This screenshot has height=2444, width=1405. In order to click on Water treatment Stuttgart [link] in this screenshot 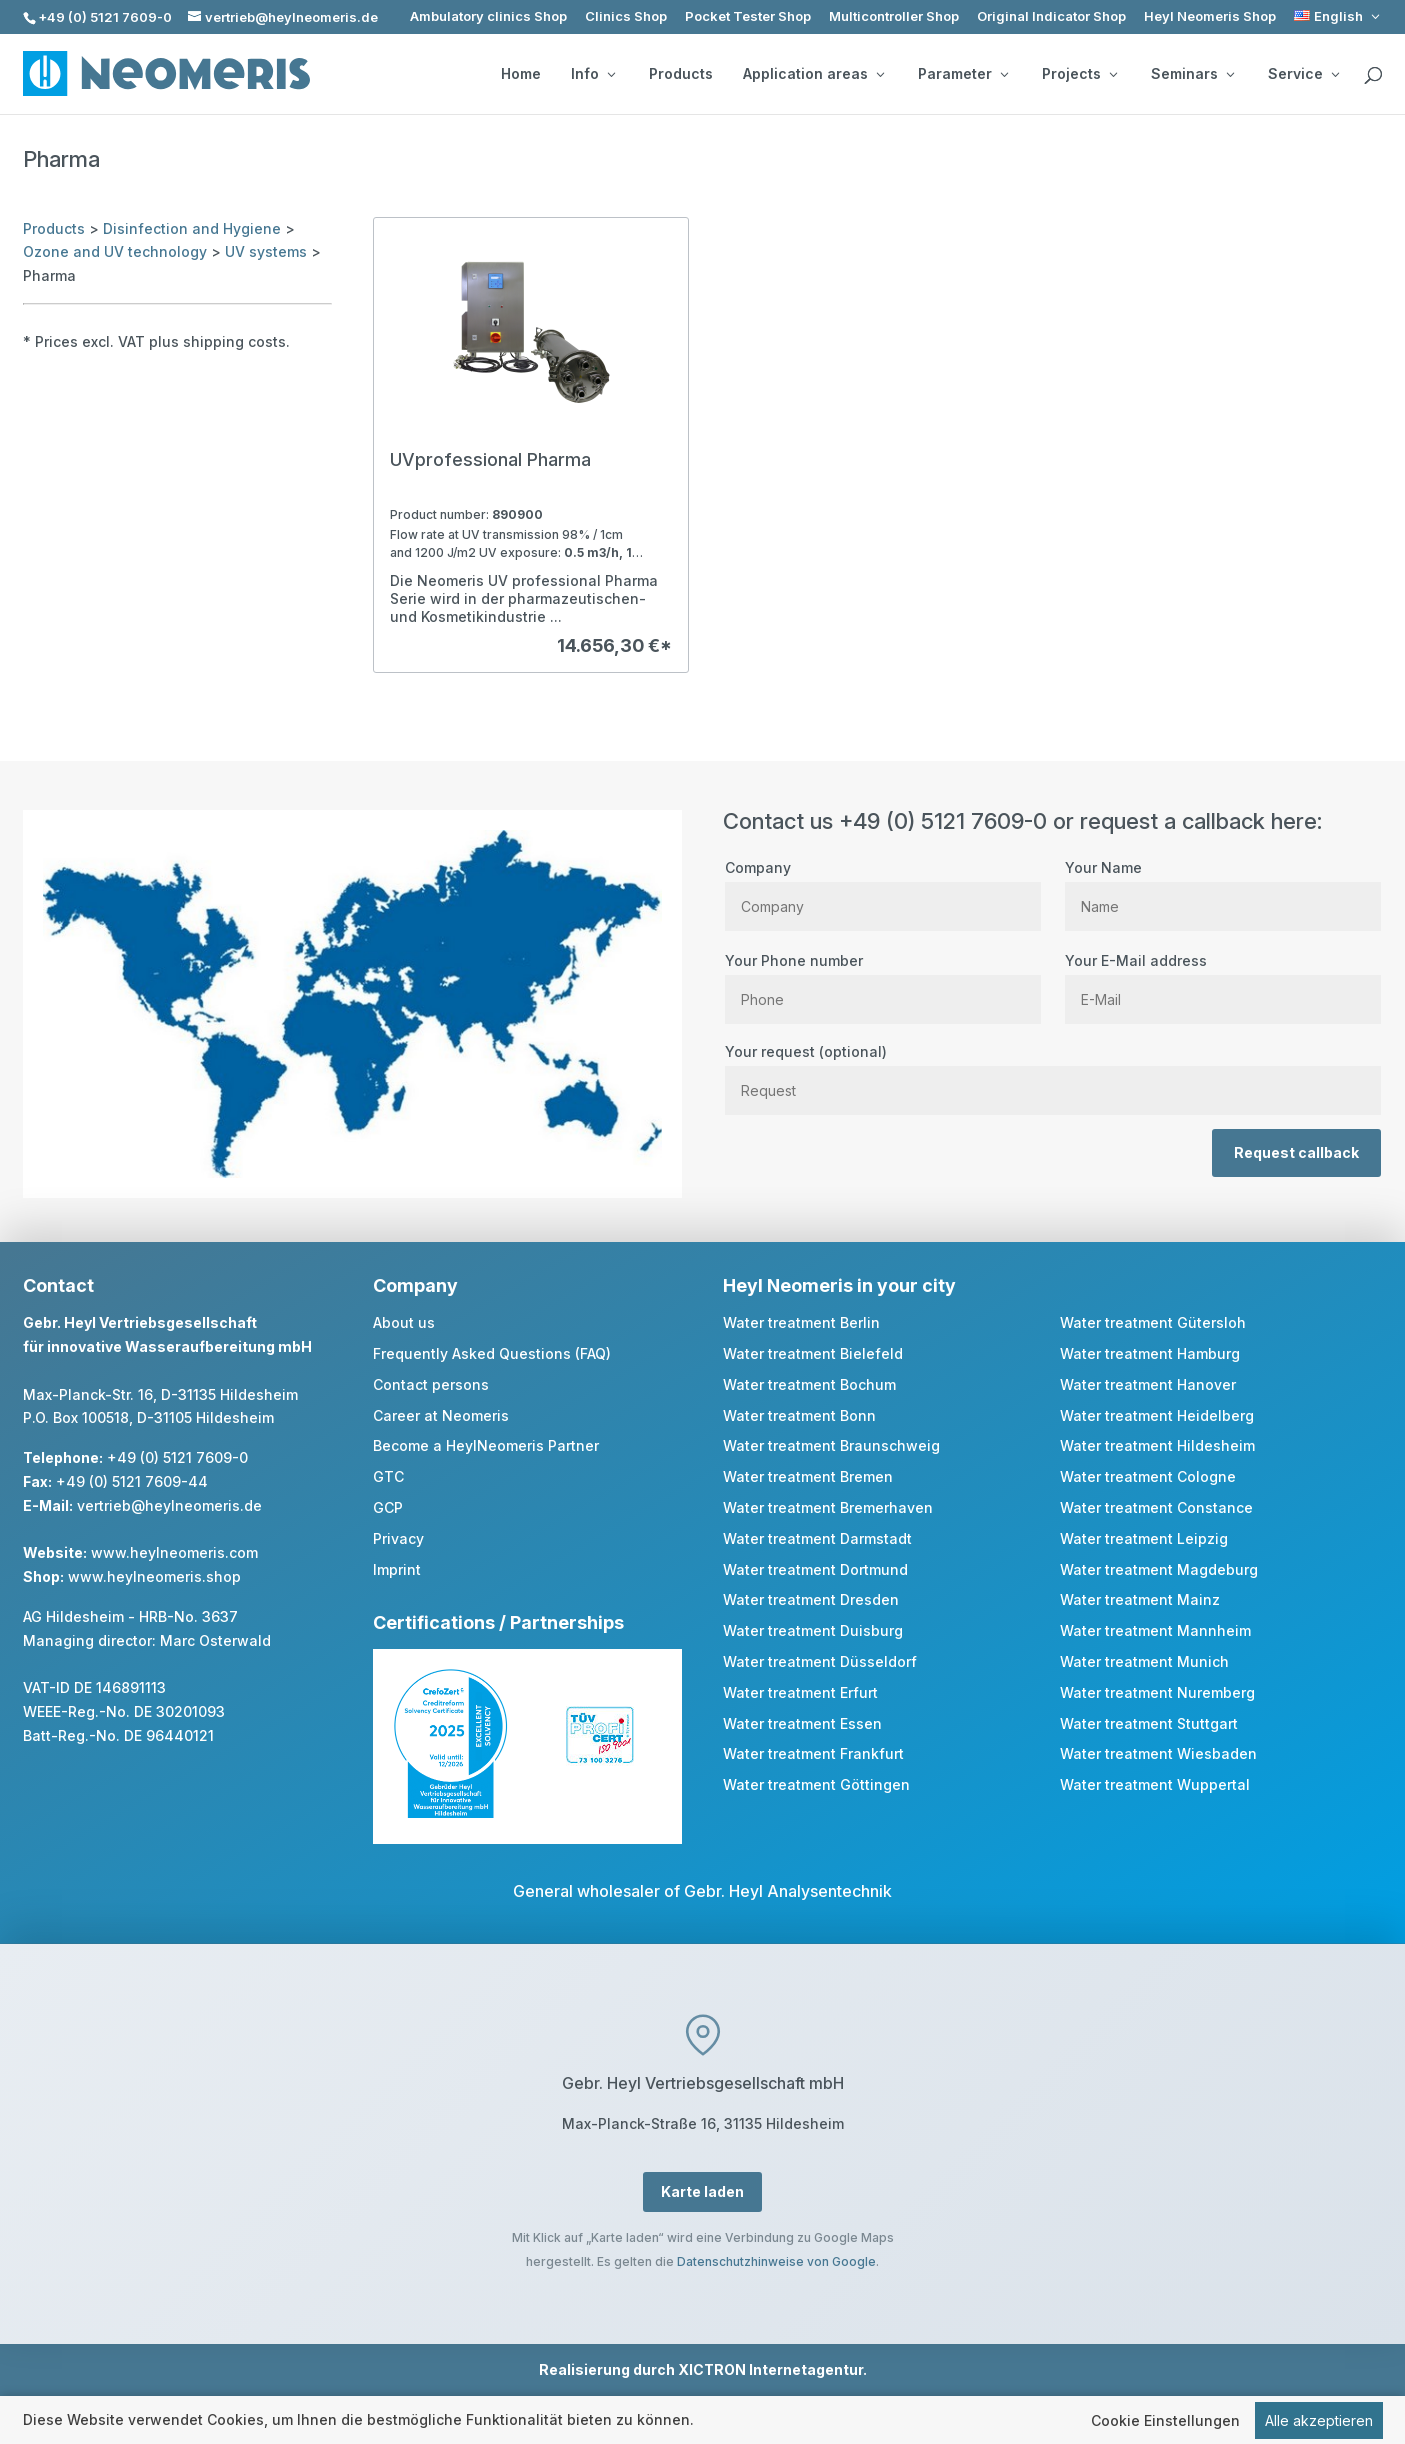, I will do `click(1149, 1723)`.